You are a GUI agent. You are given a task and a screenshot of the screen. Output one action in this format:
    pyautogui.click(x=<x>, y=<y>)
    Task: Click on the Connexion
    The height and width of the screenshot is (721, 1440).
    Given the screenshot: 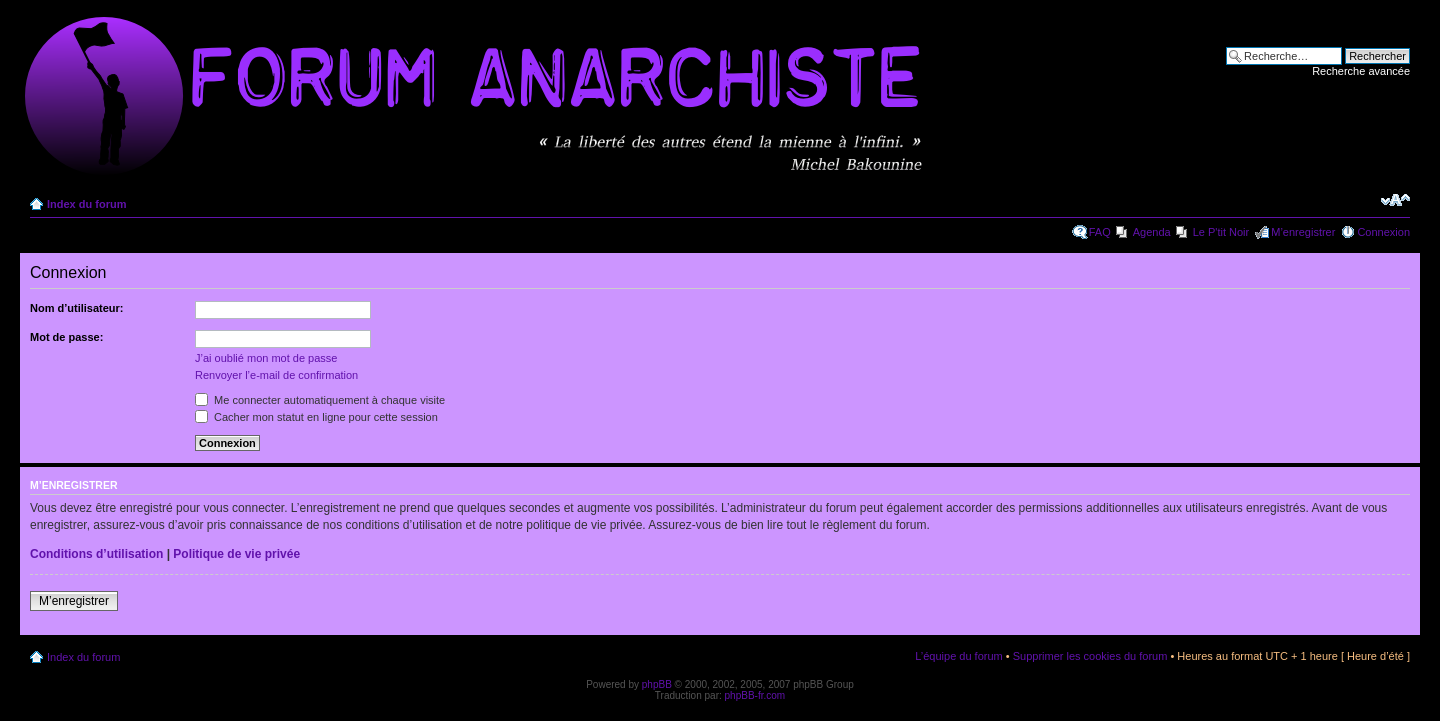 What is the action you would take?
    pyautogui.click(x=1383, y=232)
    